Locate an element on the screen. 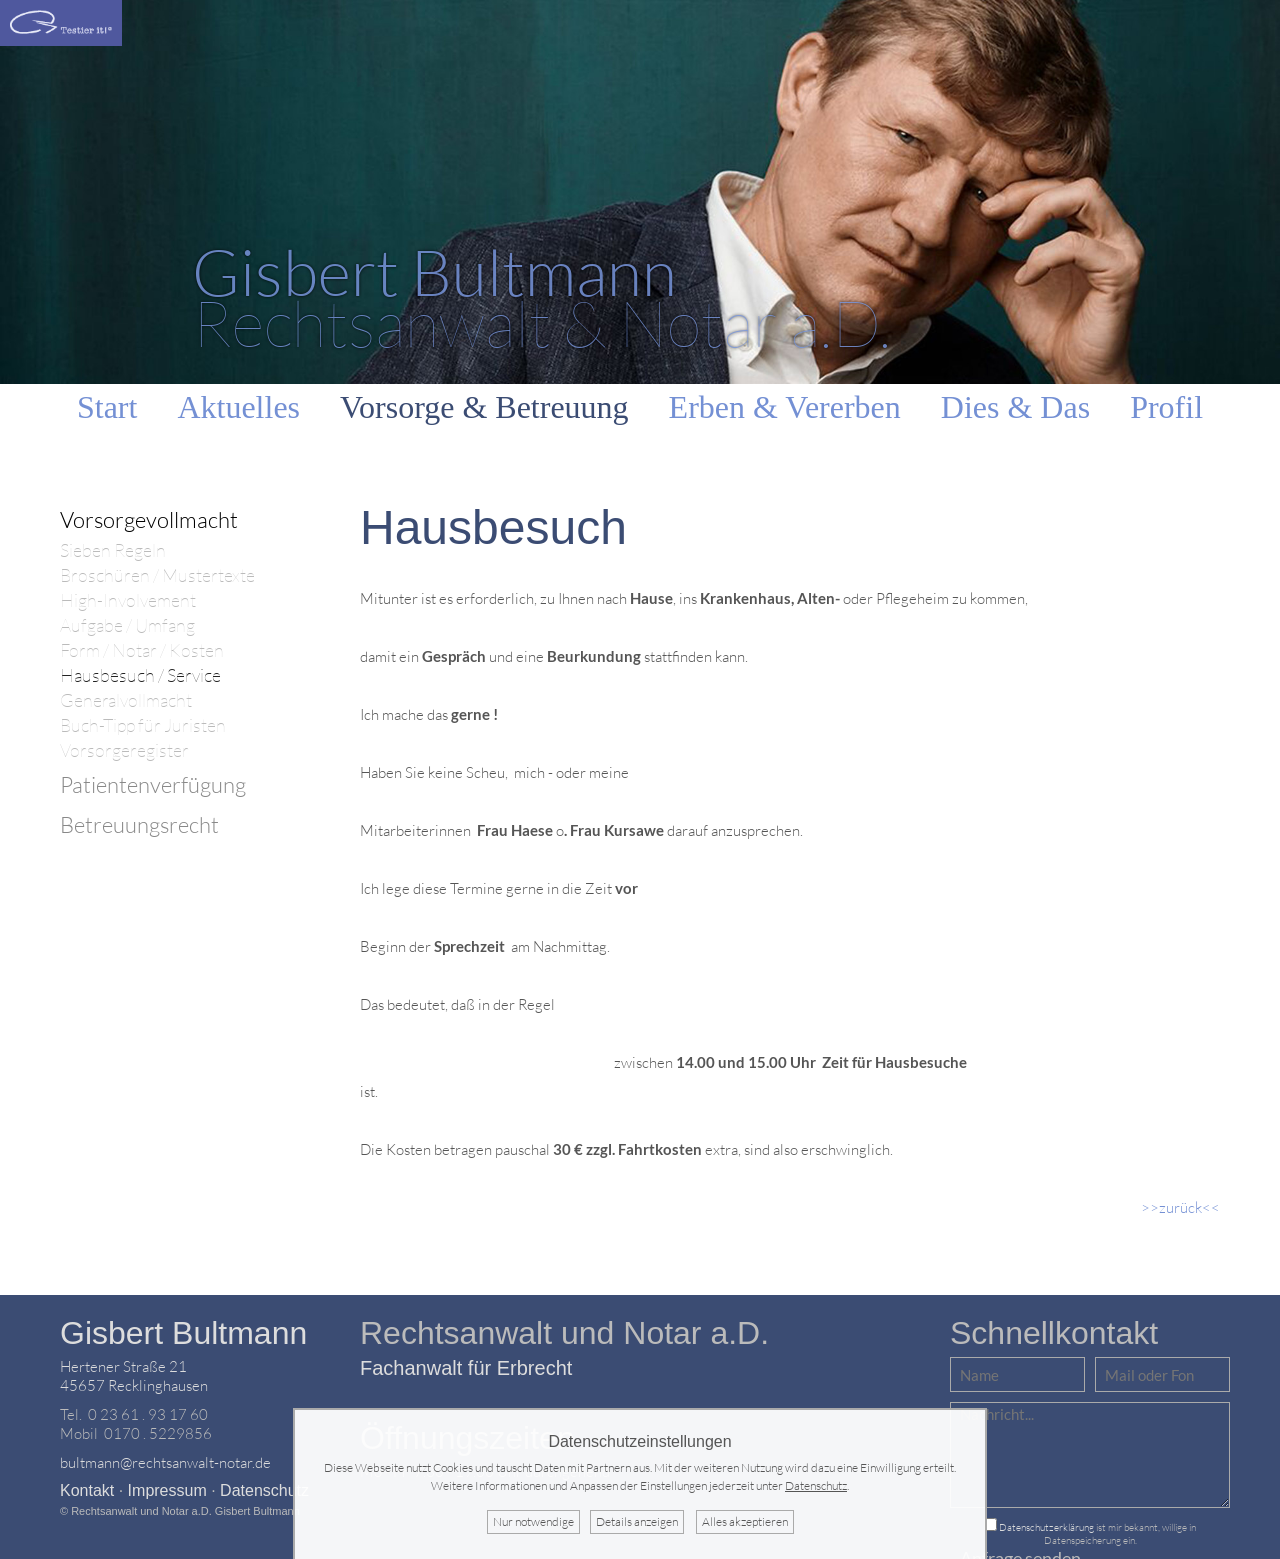 The width and height of the screenshot is (1280, 1559). Dies & Das is located at coordinates (1015, 407).